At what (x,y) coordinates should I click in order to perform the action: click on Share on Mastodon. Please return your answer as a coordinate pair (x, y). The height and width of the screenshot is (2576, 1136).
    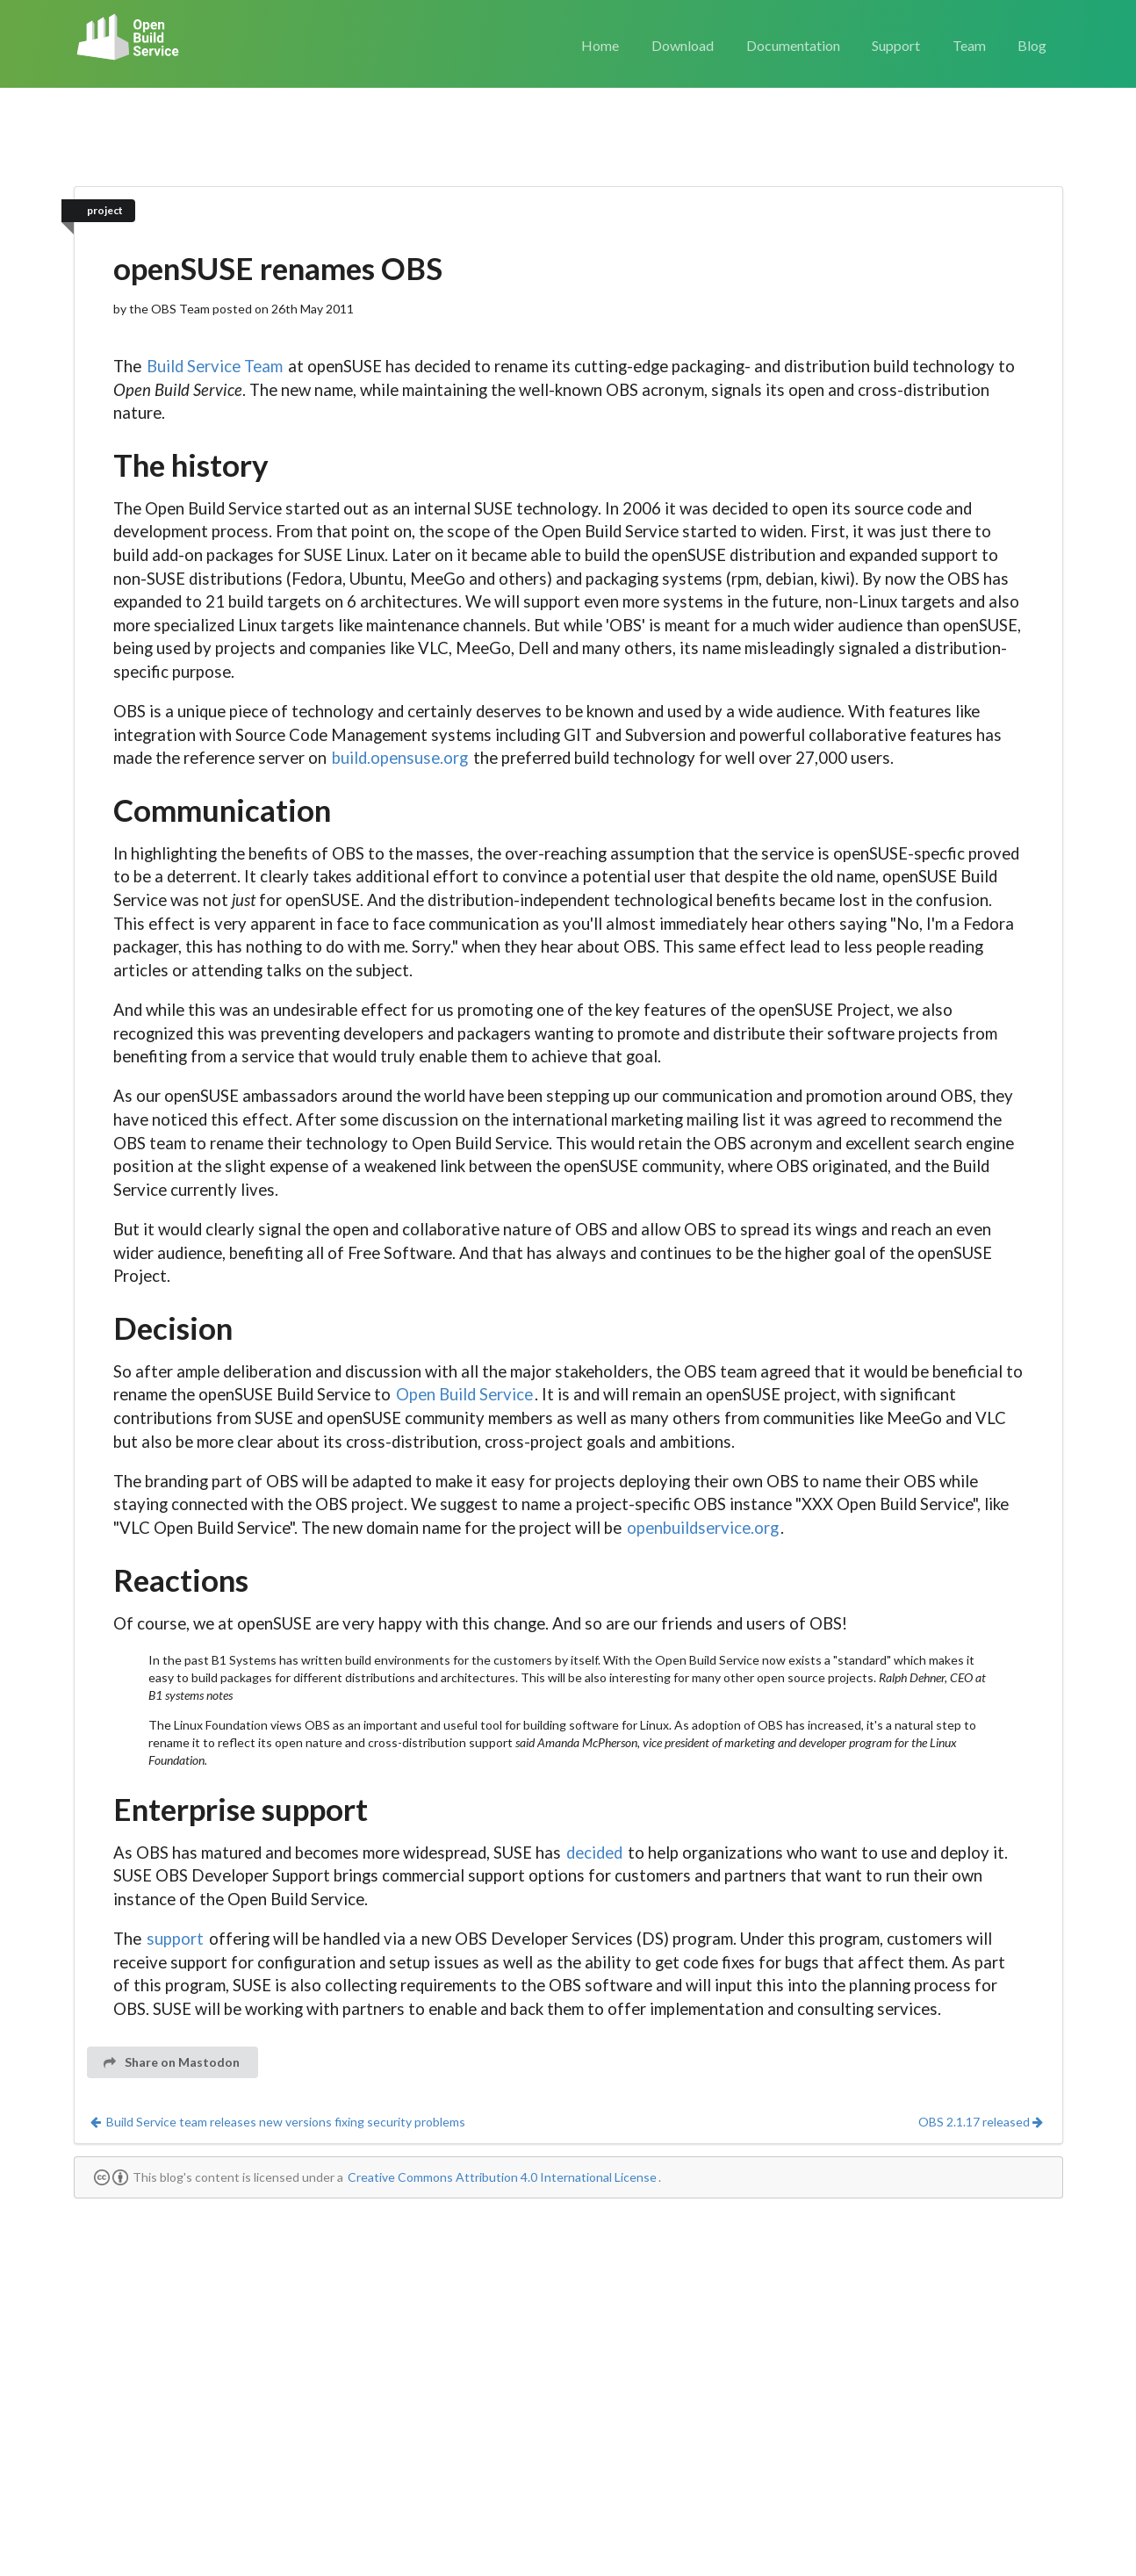
    Looking at the image, I should click on (172, 2061).